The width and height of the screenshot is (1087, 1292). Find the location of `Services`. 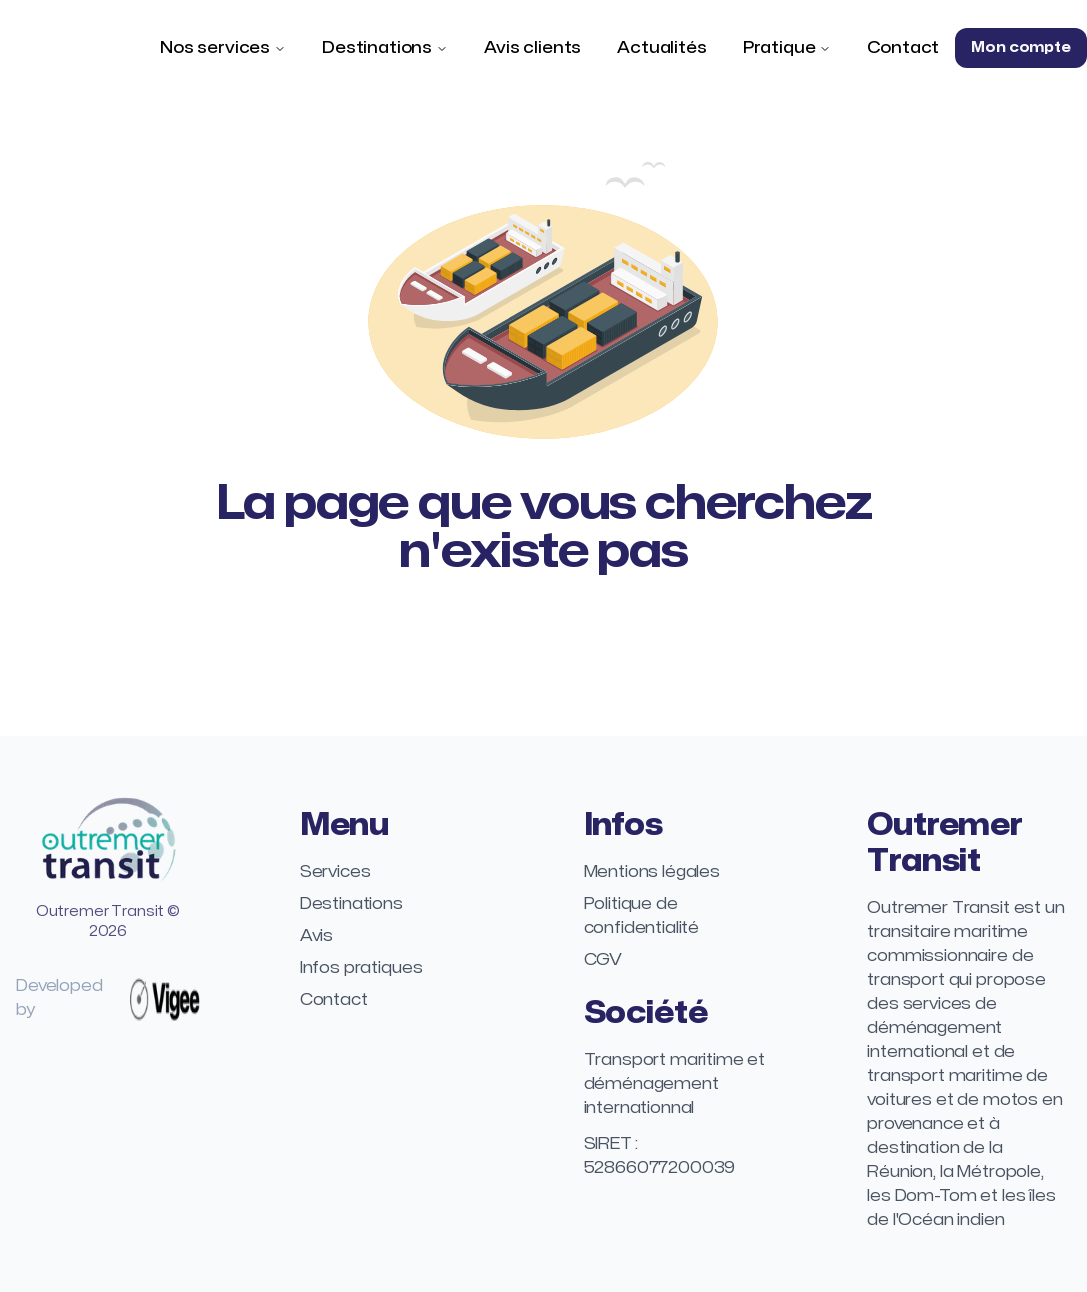

Services is located at coordinates (335, 872).